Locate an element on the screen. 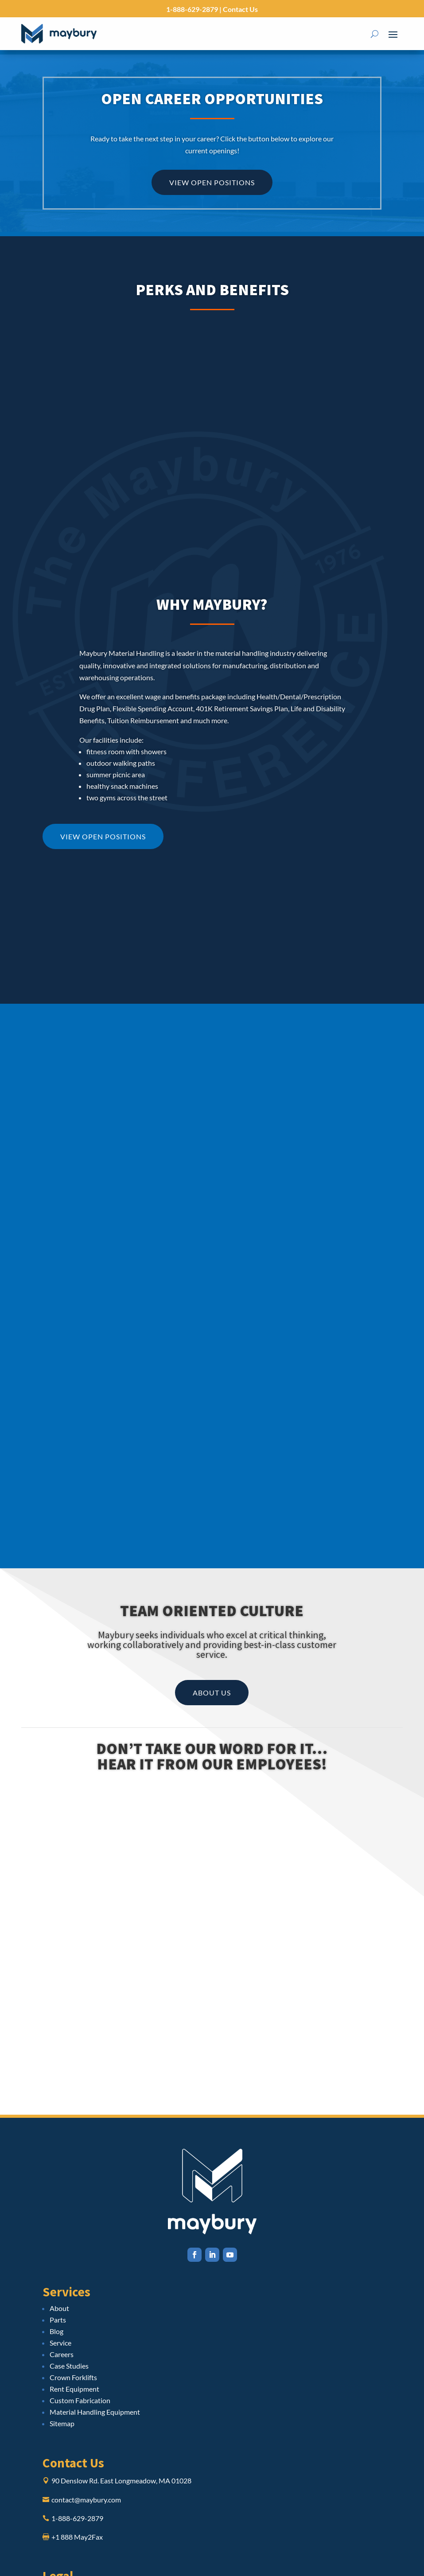  Blog is located at coordinates (56, 2331).